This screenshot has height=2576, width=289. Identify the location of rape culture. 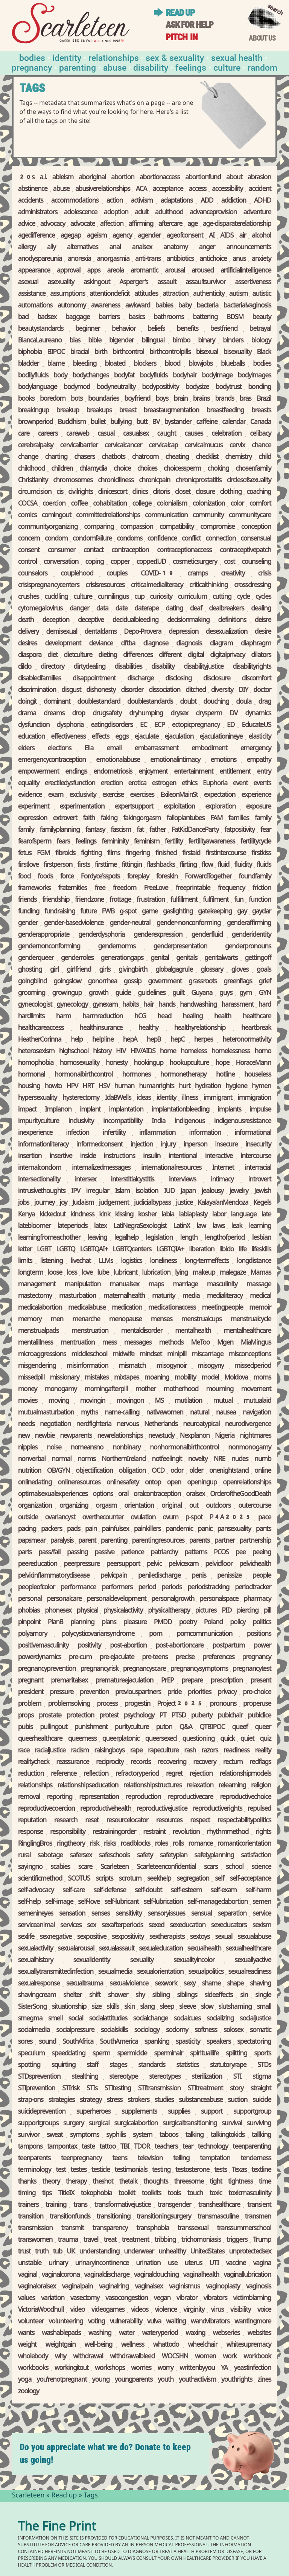
(163, 1751).